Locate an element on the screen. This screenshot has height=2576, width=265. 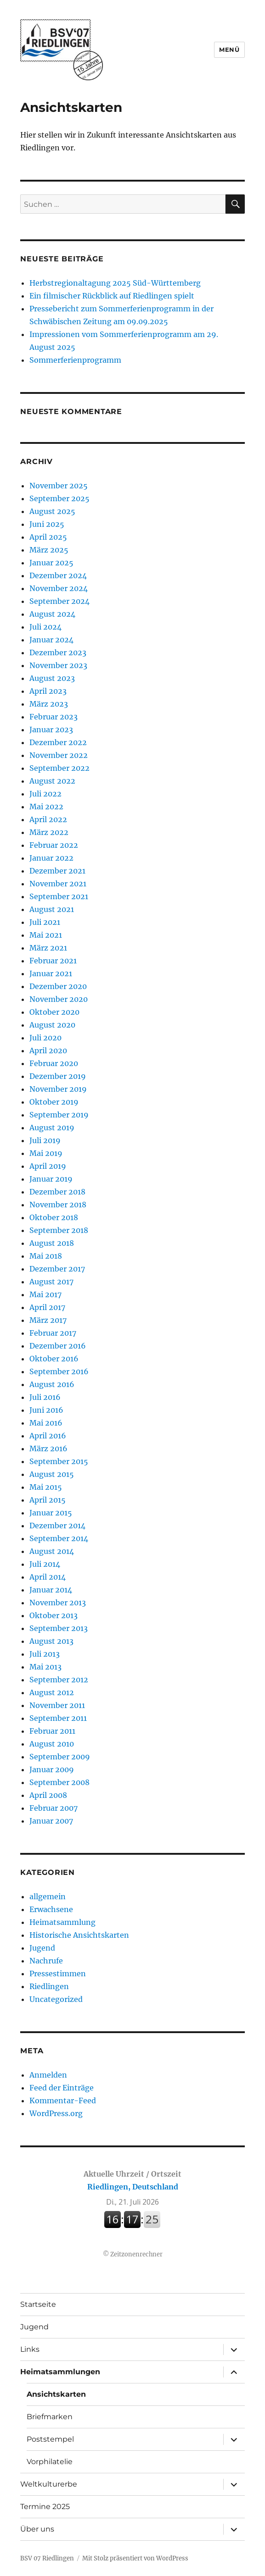
September 2008 is located at coordinates (59, 1782).